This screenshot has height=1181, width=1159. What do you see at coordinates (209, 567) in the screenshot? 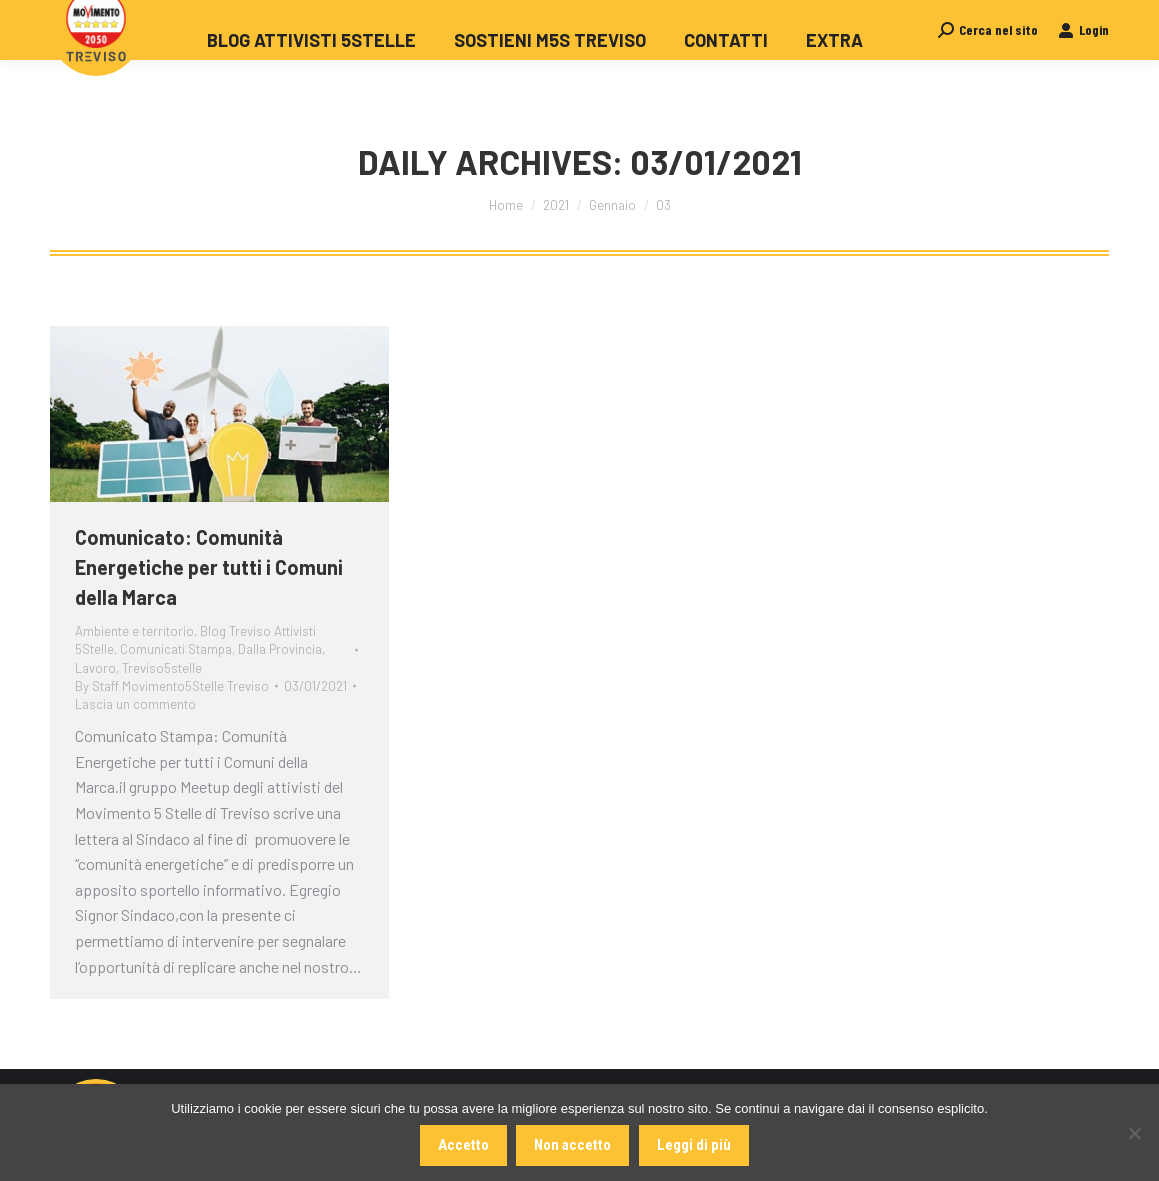
I see `Comunicato: Comunità Energetiche per tutti i Comuni della Marca` at bounding box center [209, 567].